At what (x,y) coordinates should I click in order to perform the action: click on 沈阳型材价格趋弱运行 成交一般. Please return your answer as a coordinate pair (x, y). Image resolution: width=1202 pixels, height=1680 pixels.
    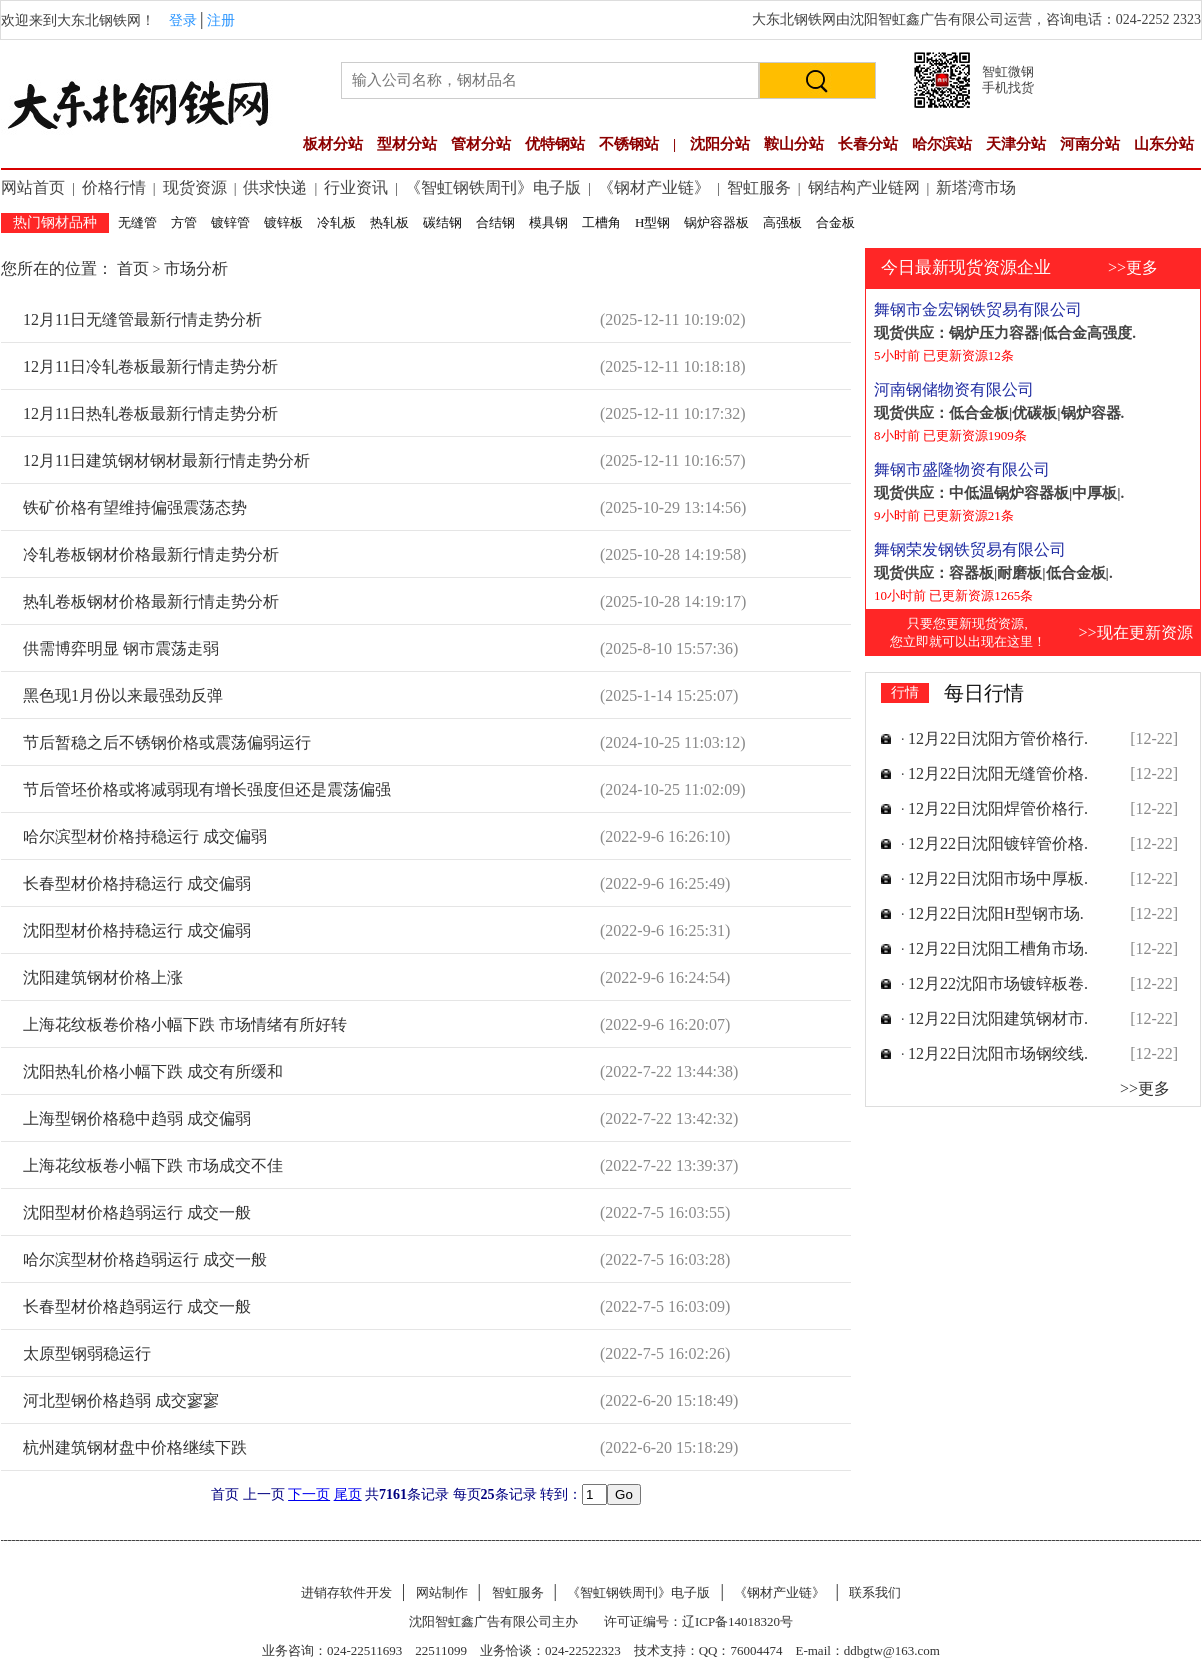
    Looking at the image, I should click on (137, 1212).